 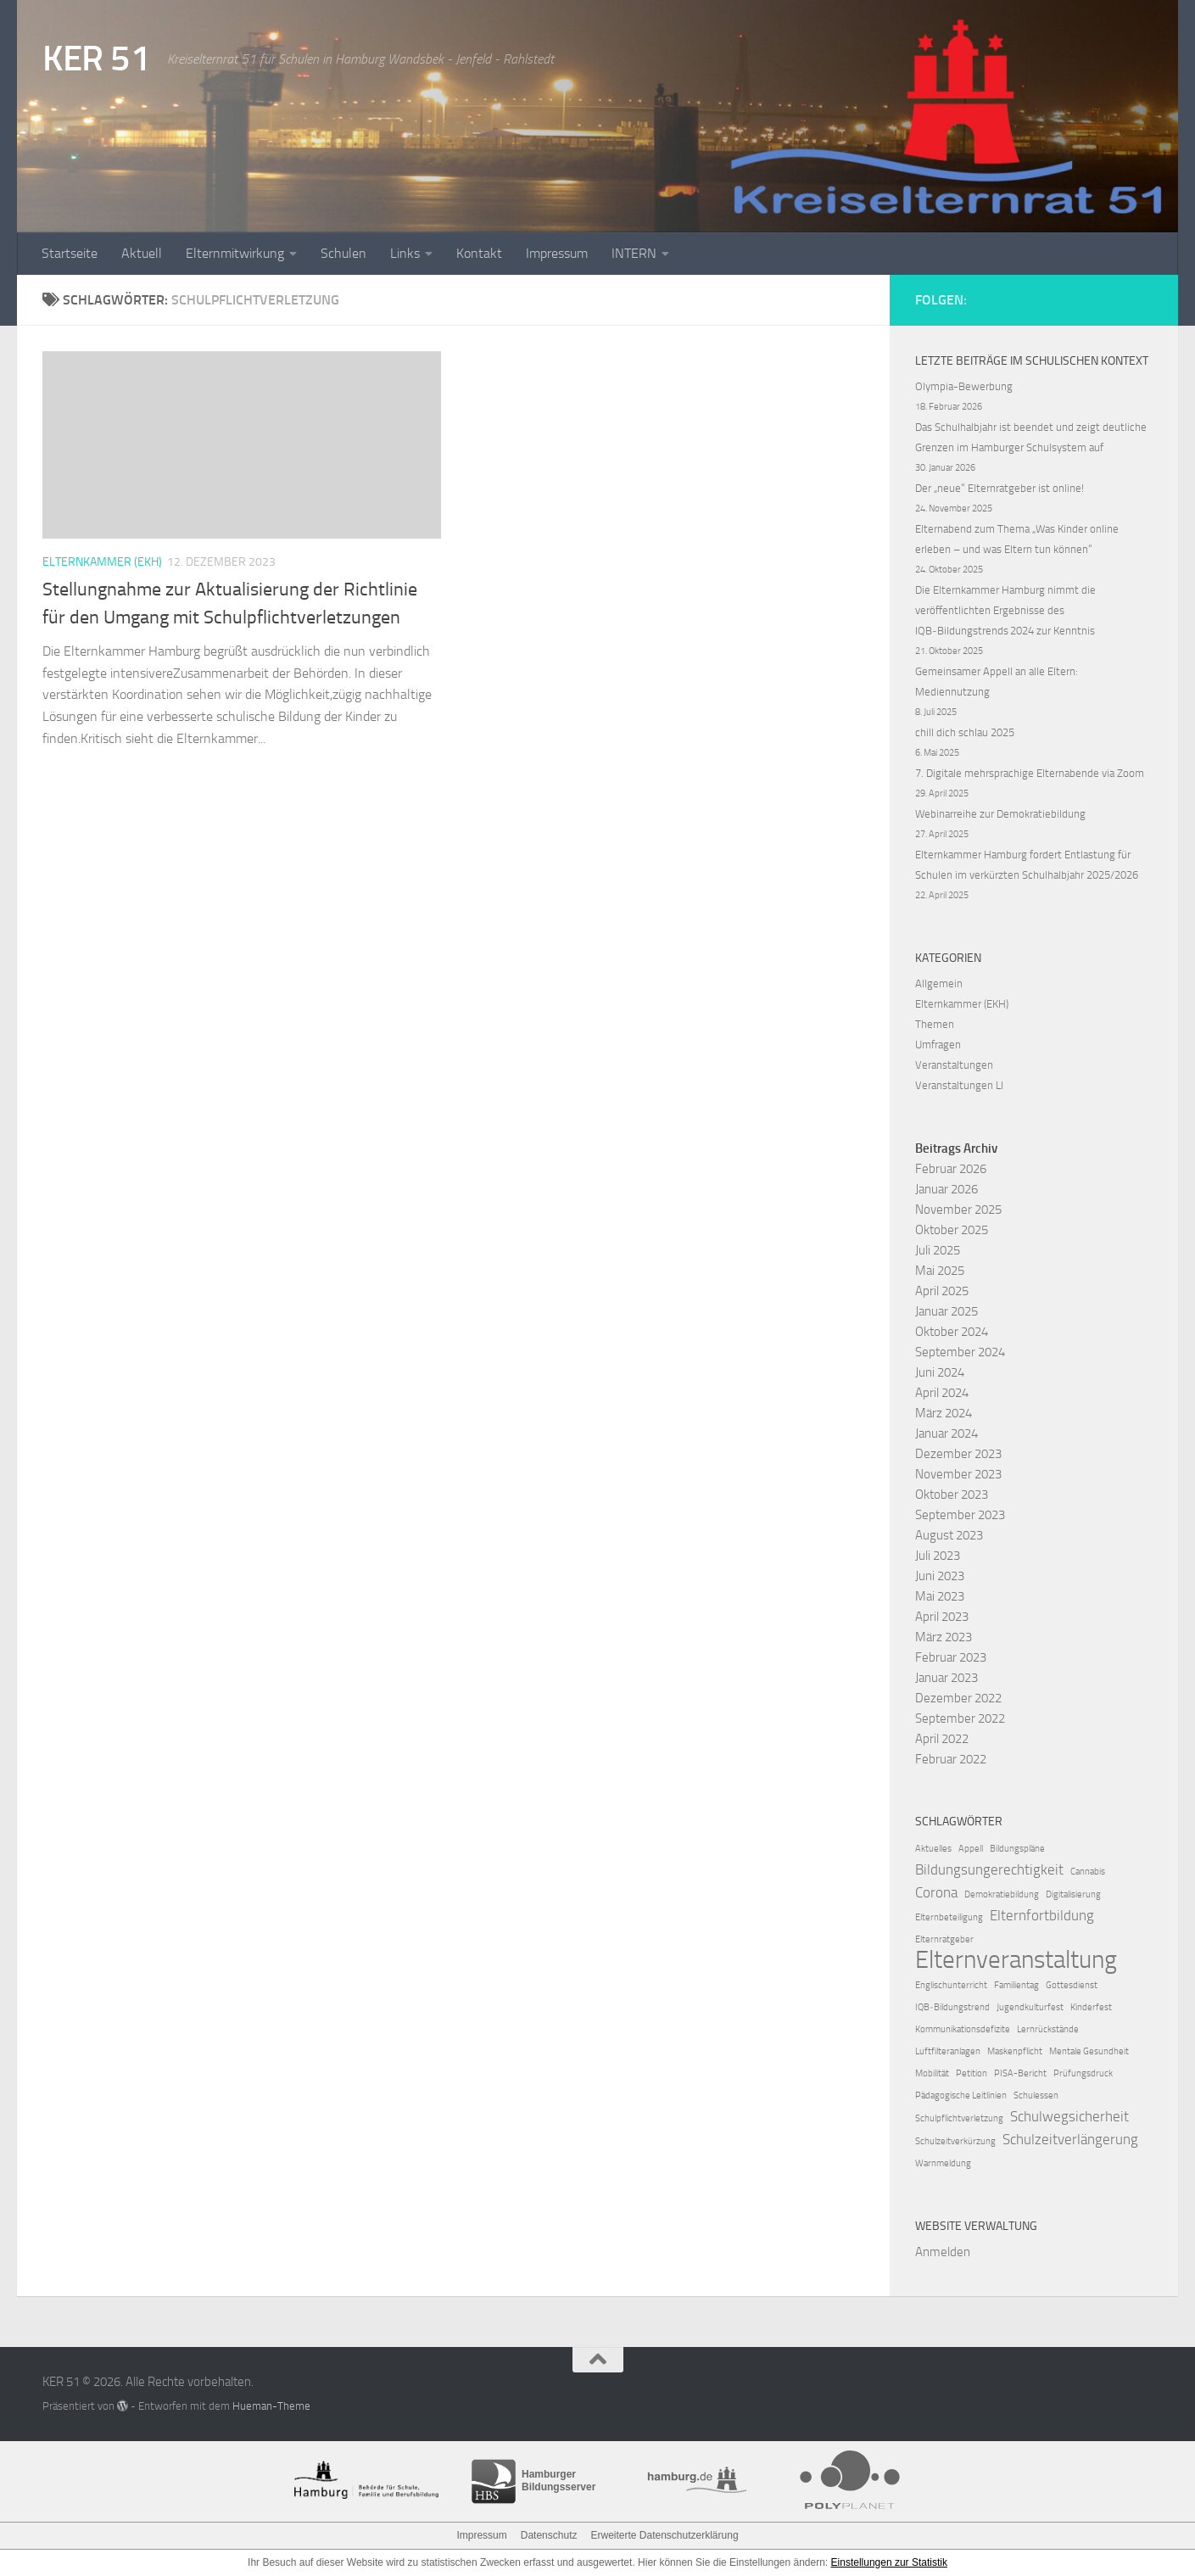 What do you see at coordinates (942, 2252) in the screenshot?
I see `Anmelden` at bounding box center [942, 2252].